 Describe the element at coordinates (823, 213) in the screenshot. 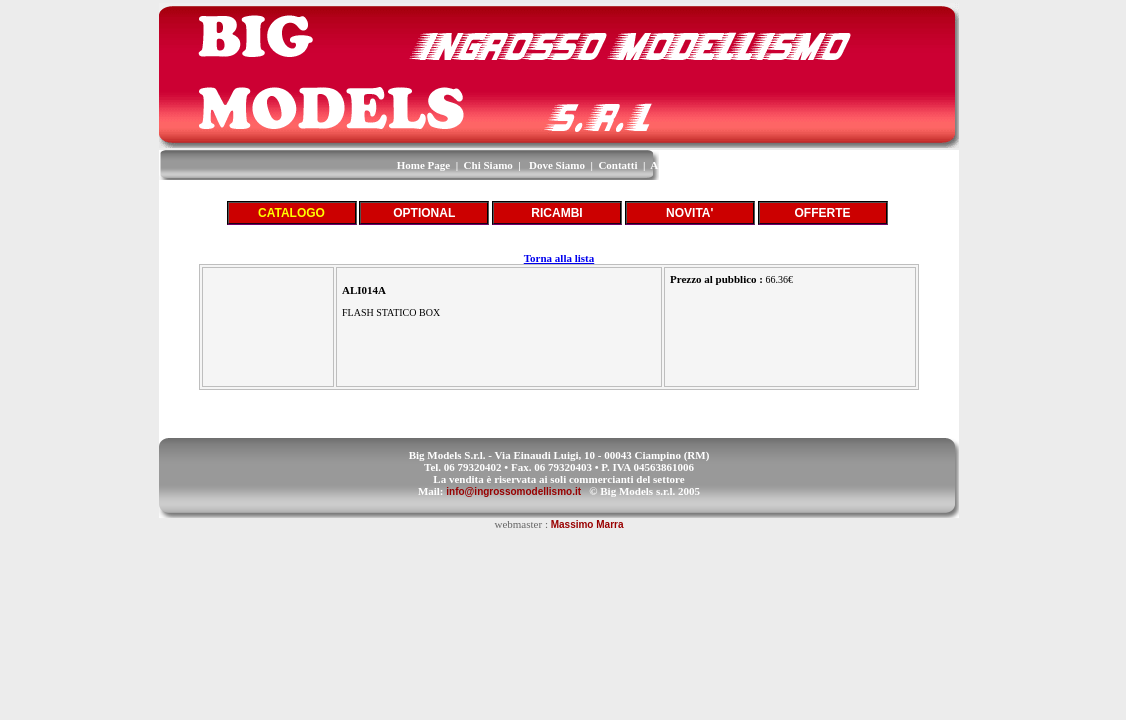

I see `OFFERTE` at that location.